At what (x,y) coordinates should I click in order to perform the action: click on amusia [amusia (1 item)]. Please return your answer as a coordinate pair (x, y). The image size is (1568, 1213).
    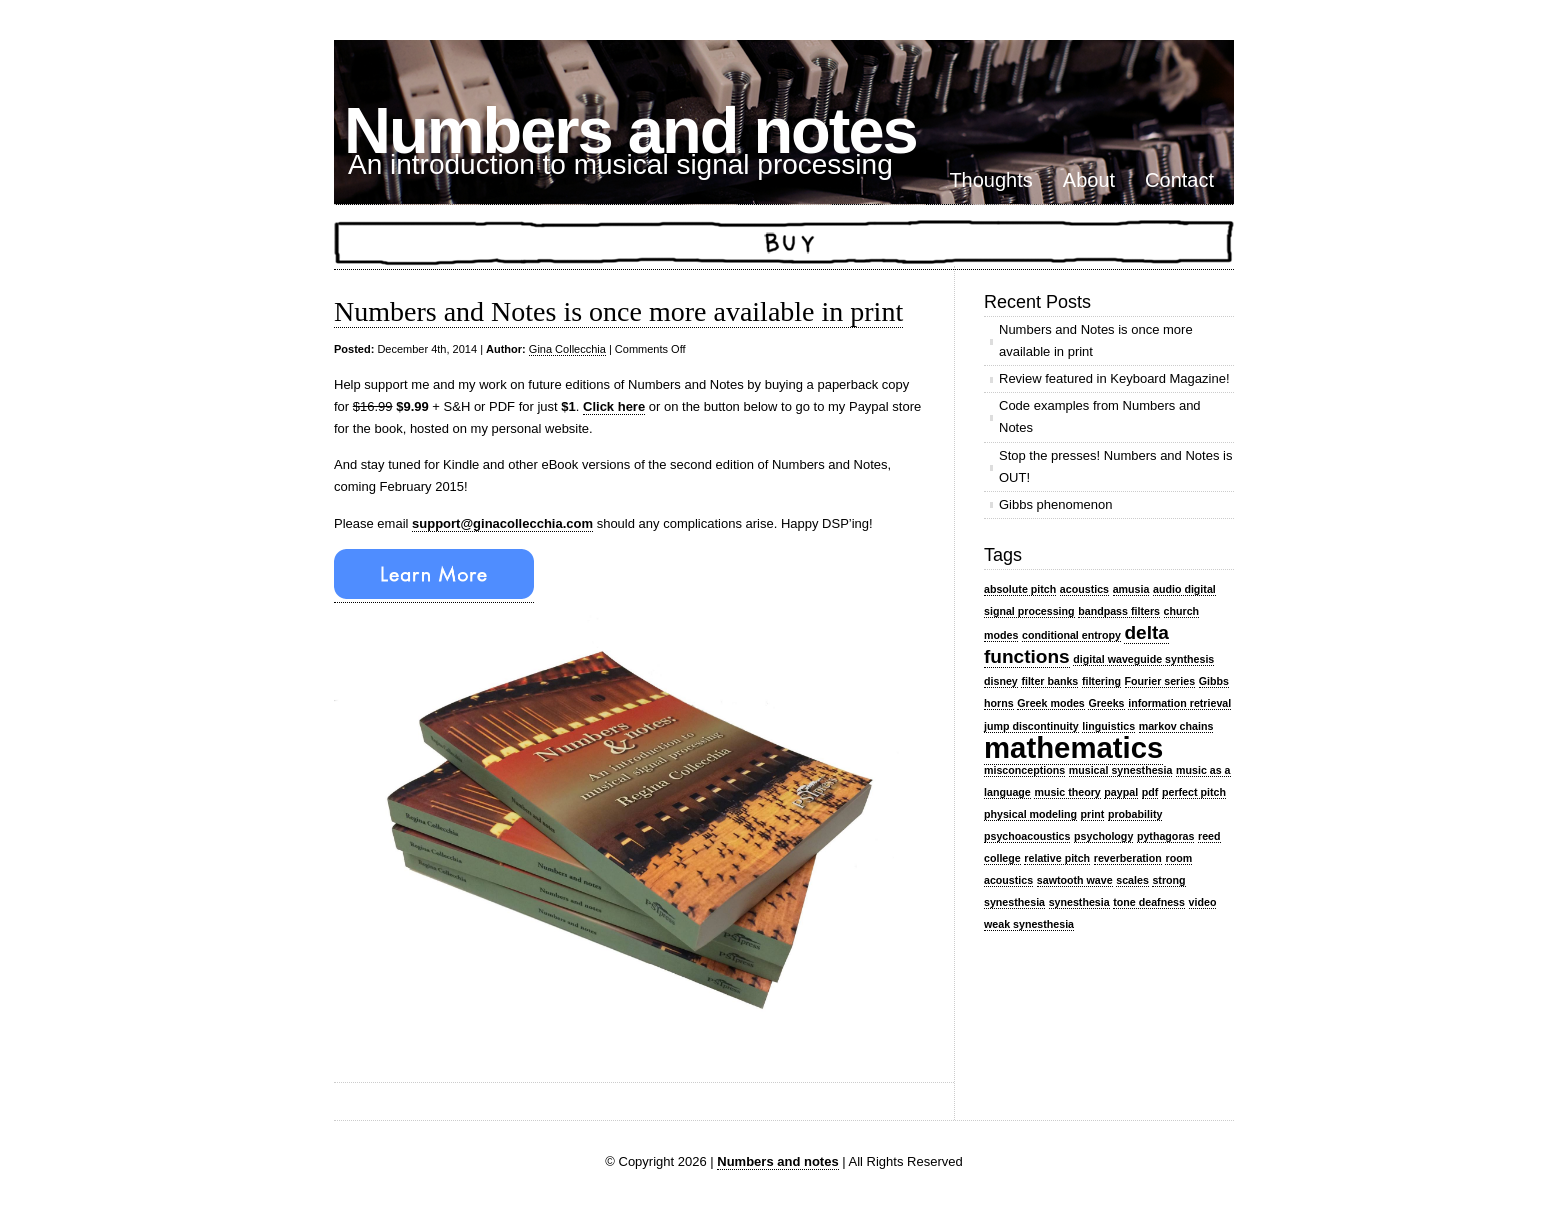
    Looking at the image, I should click on (1131, 589).